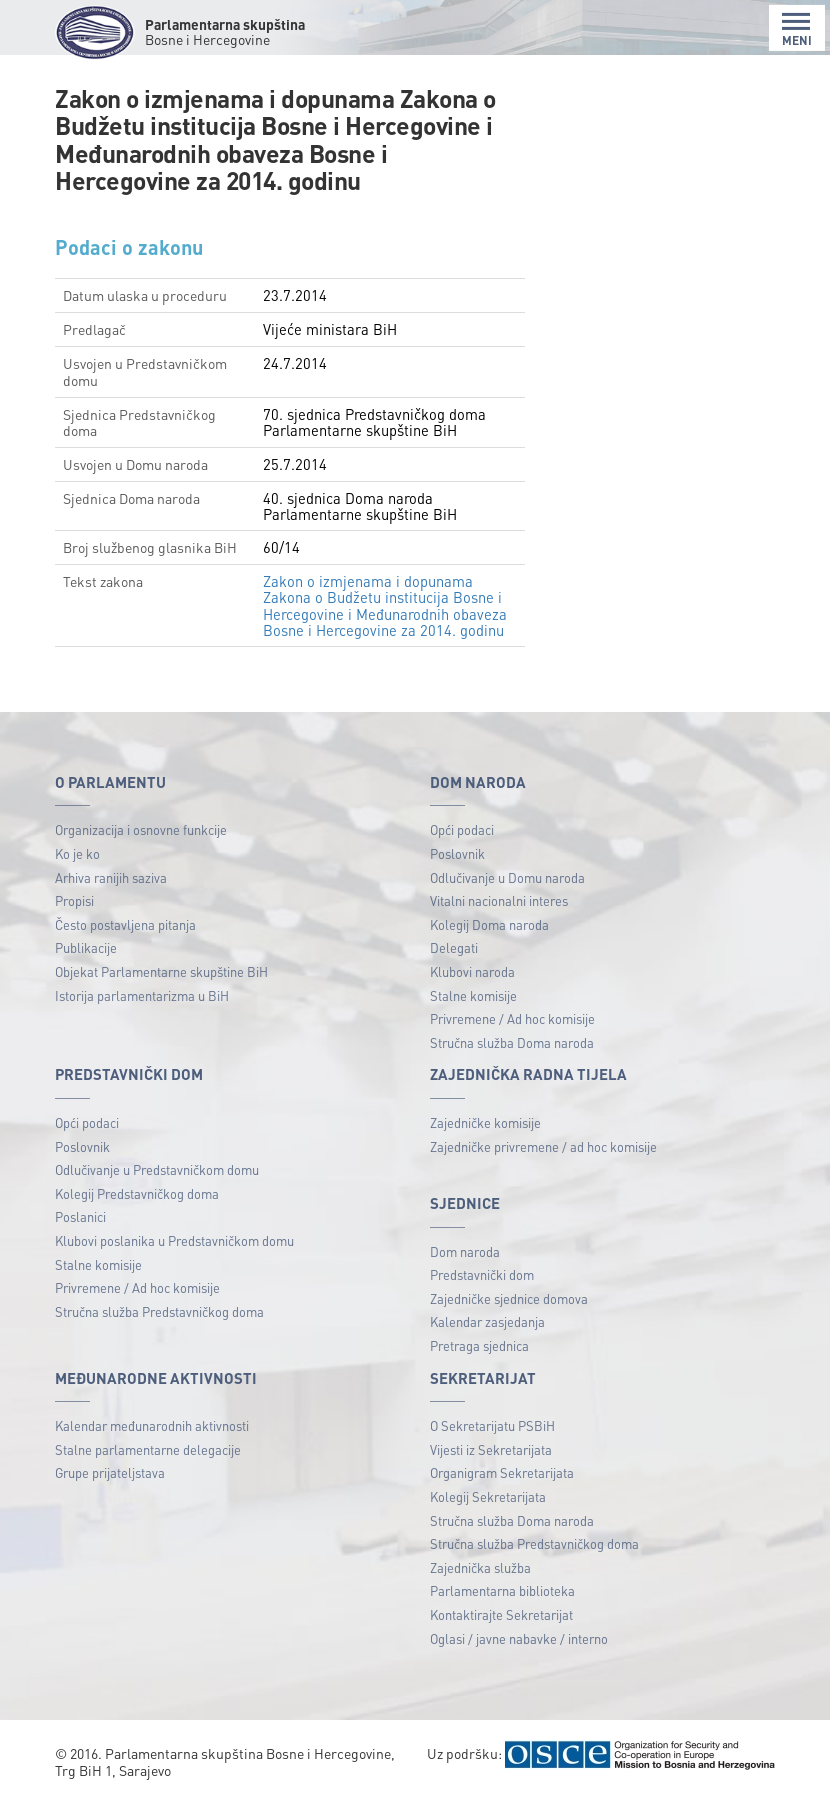 The height and width of the screenshot is (1798, 830). I want to click on Stručna služba Doma naroda, so click(512, 1042).